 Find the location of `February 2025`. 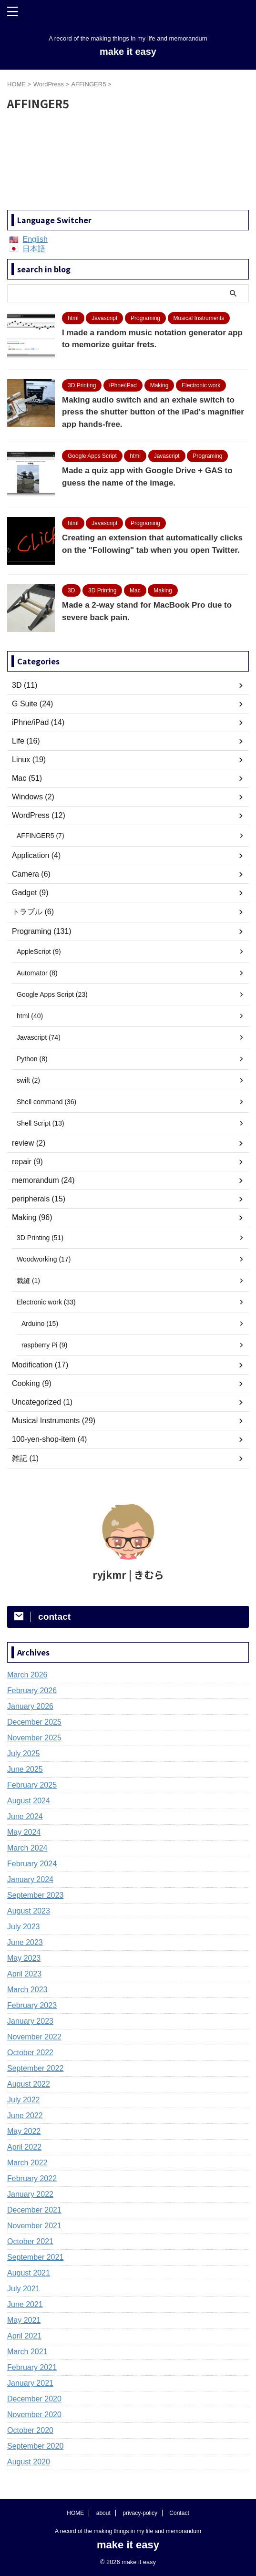

February 2025 is located at coordinates (32, 1785).